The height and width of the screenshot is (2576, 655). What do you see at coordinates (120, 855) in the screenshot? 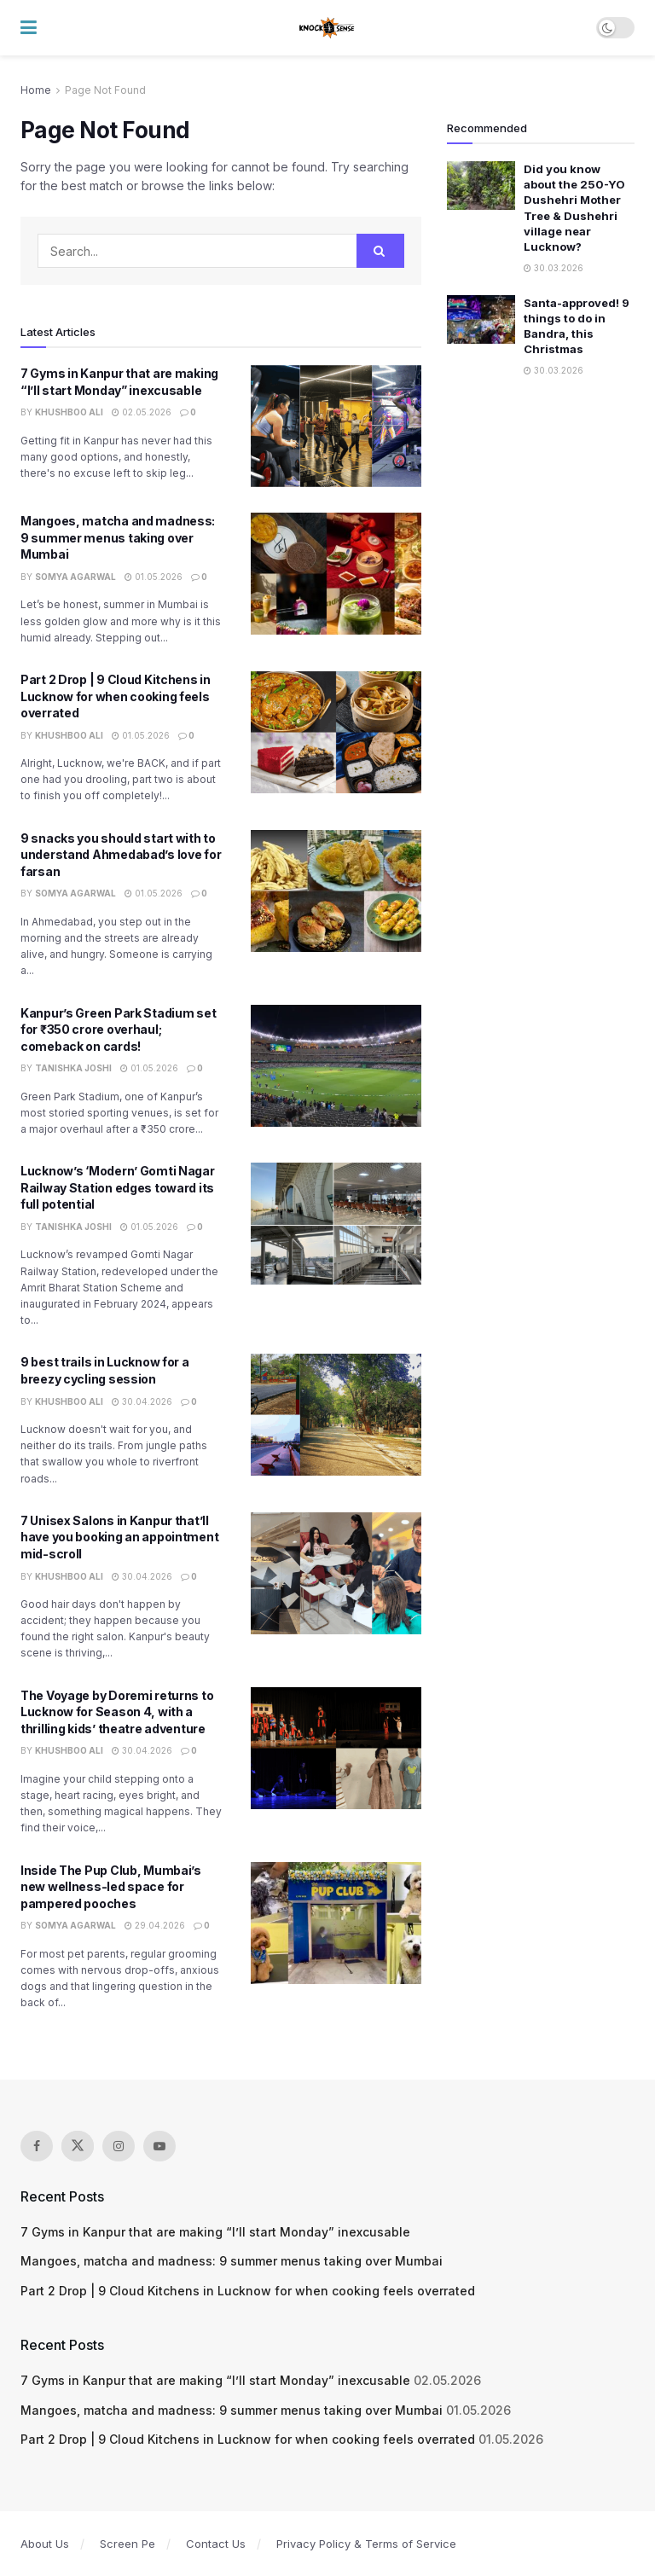
I see `9 snacks you should start with to understand Ahmedabad’s love for farsan` at bounding box center [120, 855].